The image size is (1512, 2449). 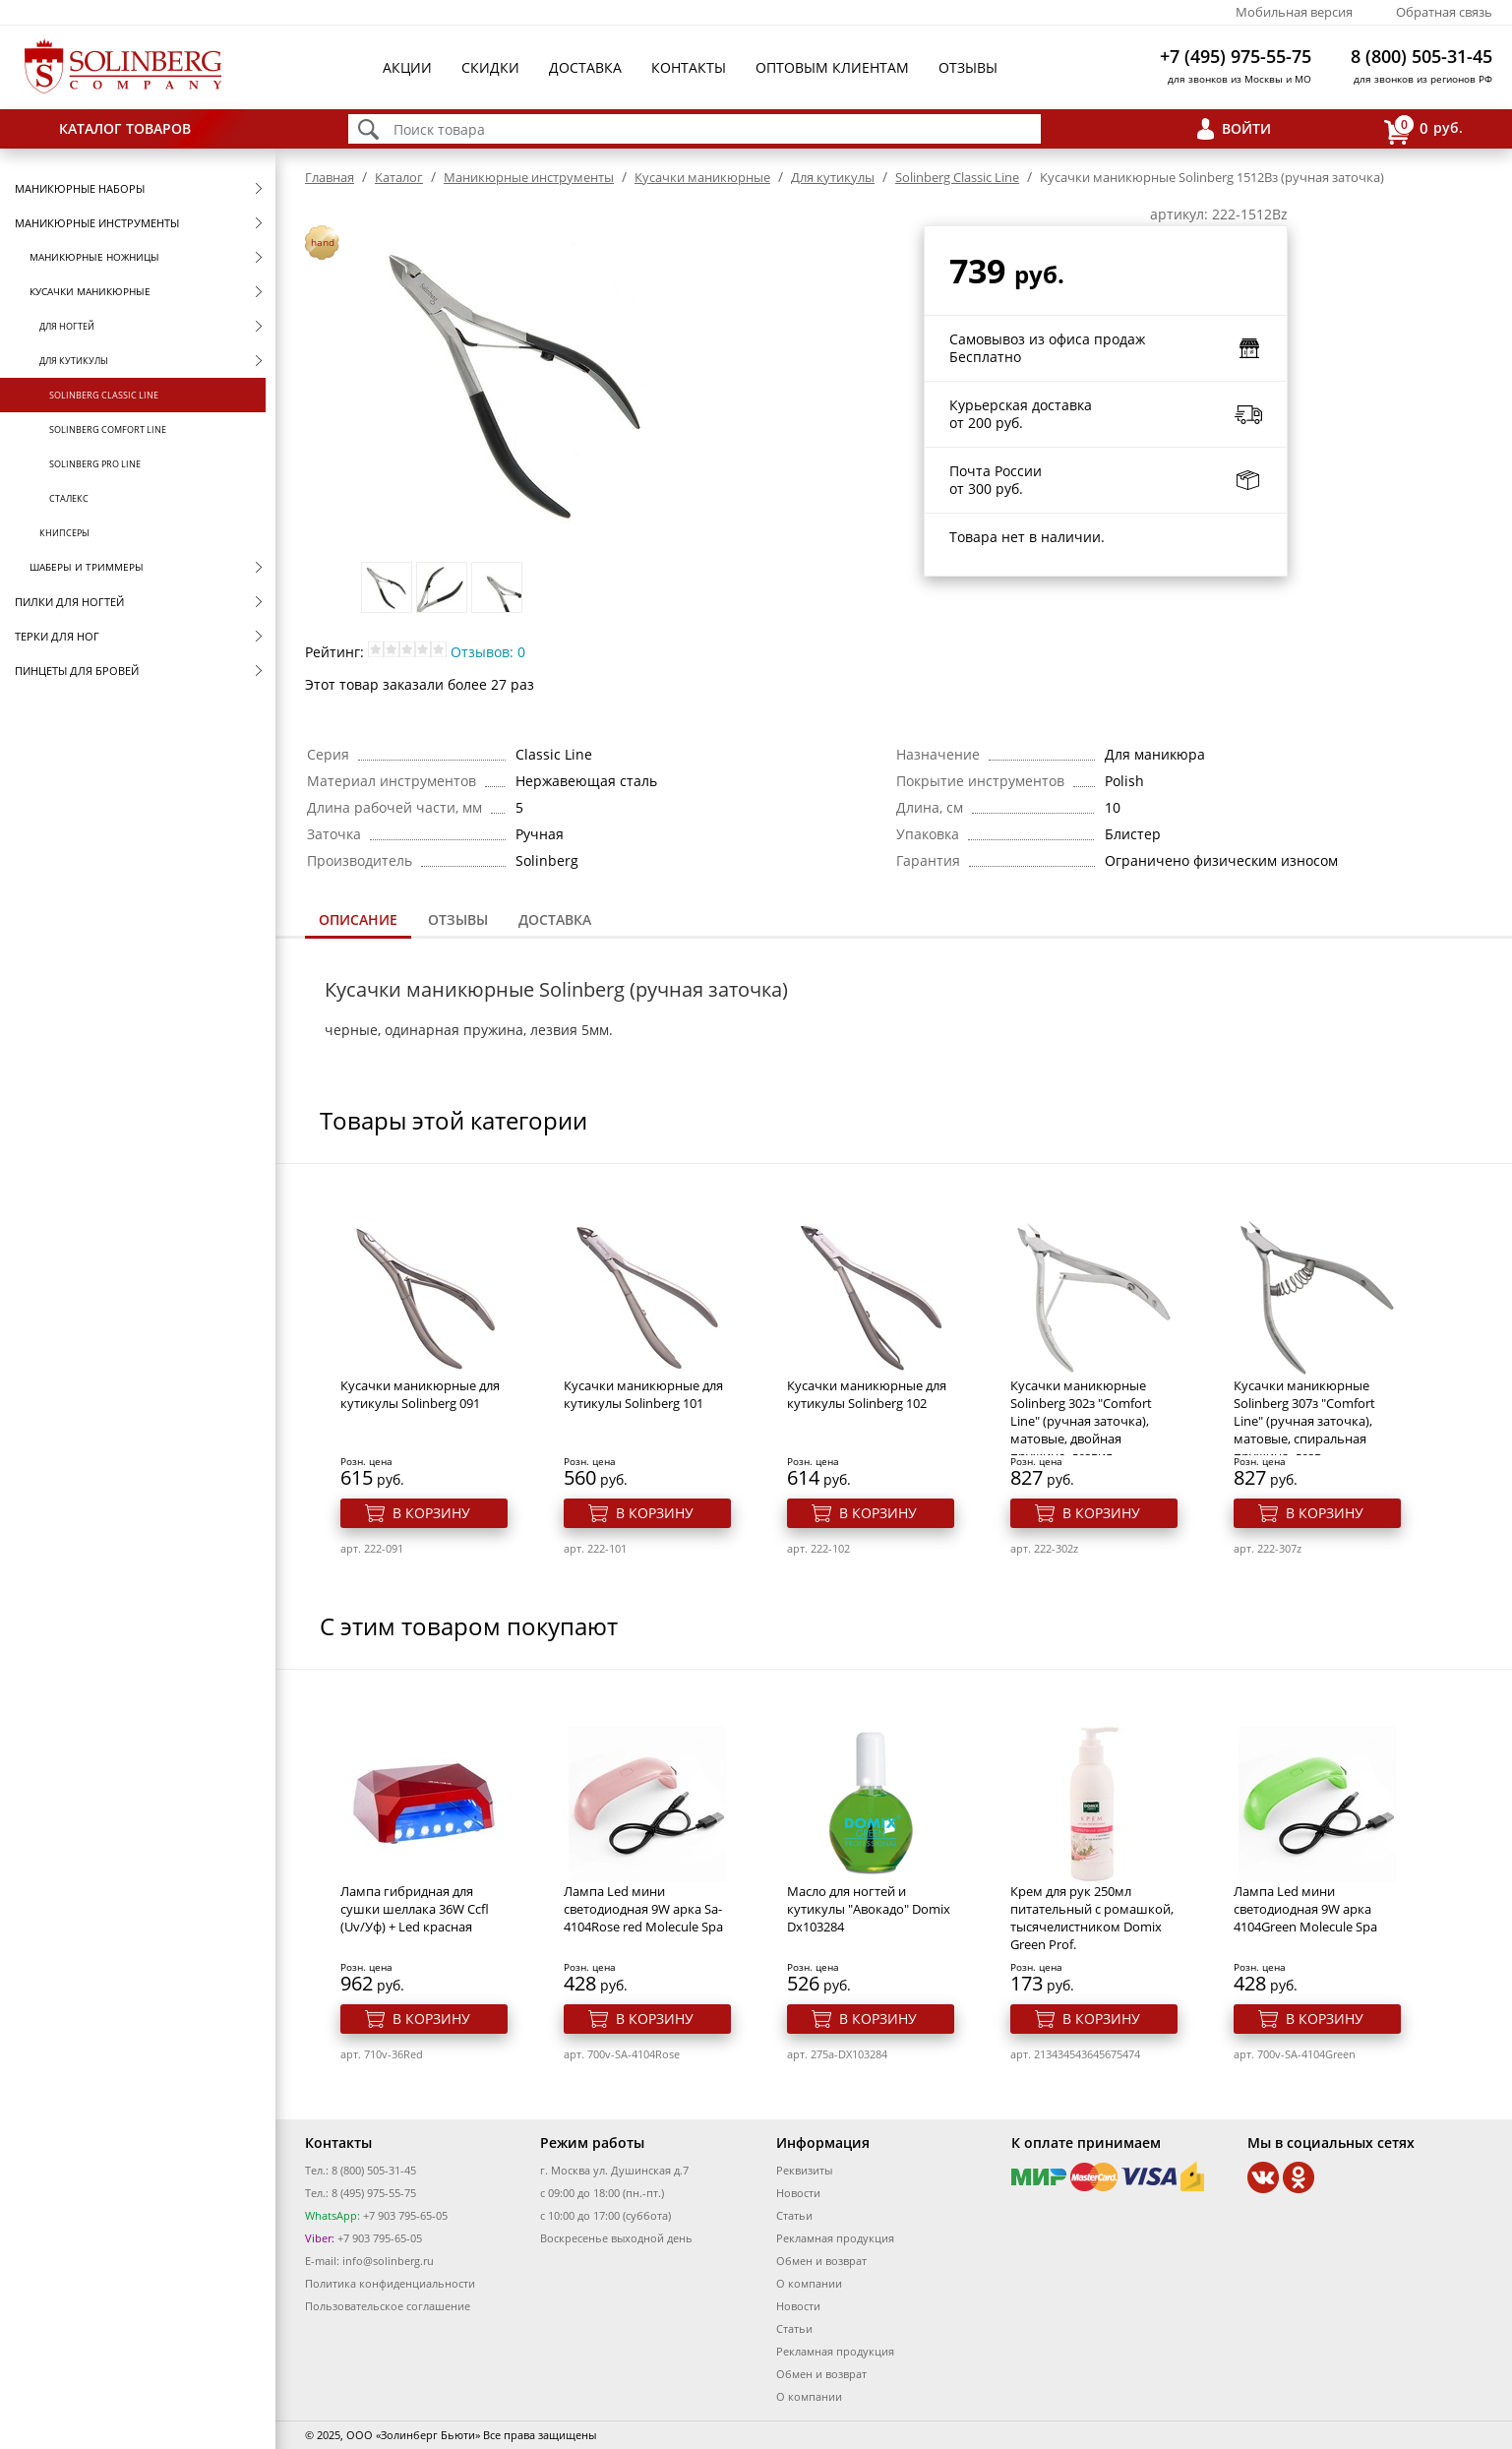 I want to click on Каталог товаров, so click(x=125, y=128).